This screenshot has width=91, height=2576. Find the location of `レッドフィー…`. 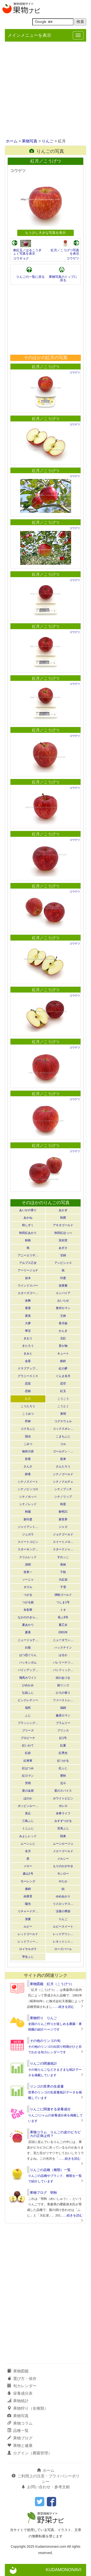

レッドフィー… is located at coordinates (28, 1941).